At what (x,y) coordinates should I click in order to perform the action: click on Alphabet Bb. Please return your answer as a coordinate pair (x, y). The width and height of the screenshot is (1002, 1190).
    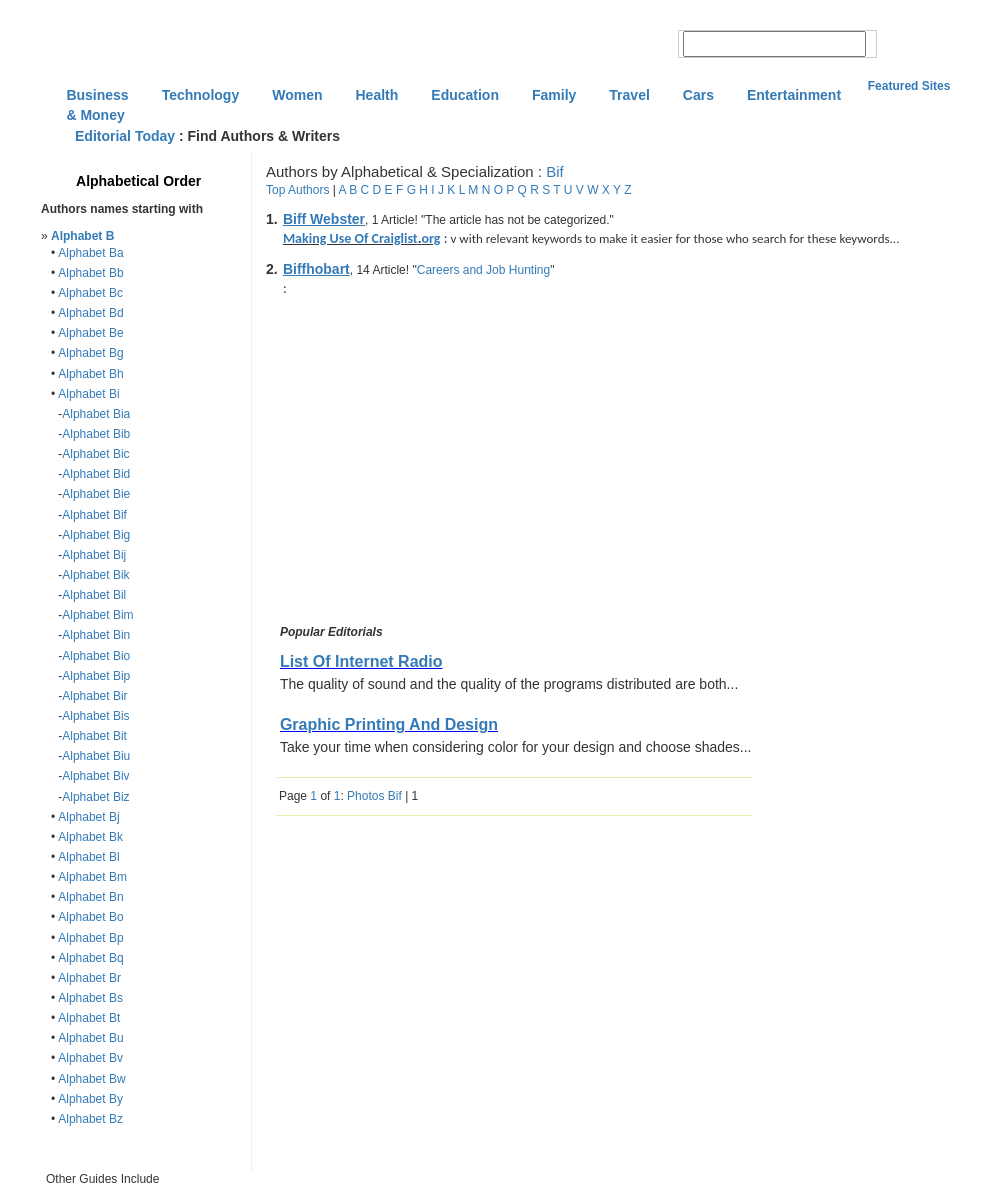
    Looking at the image, I should click on (90, 273).